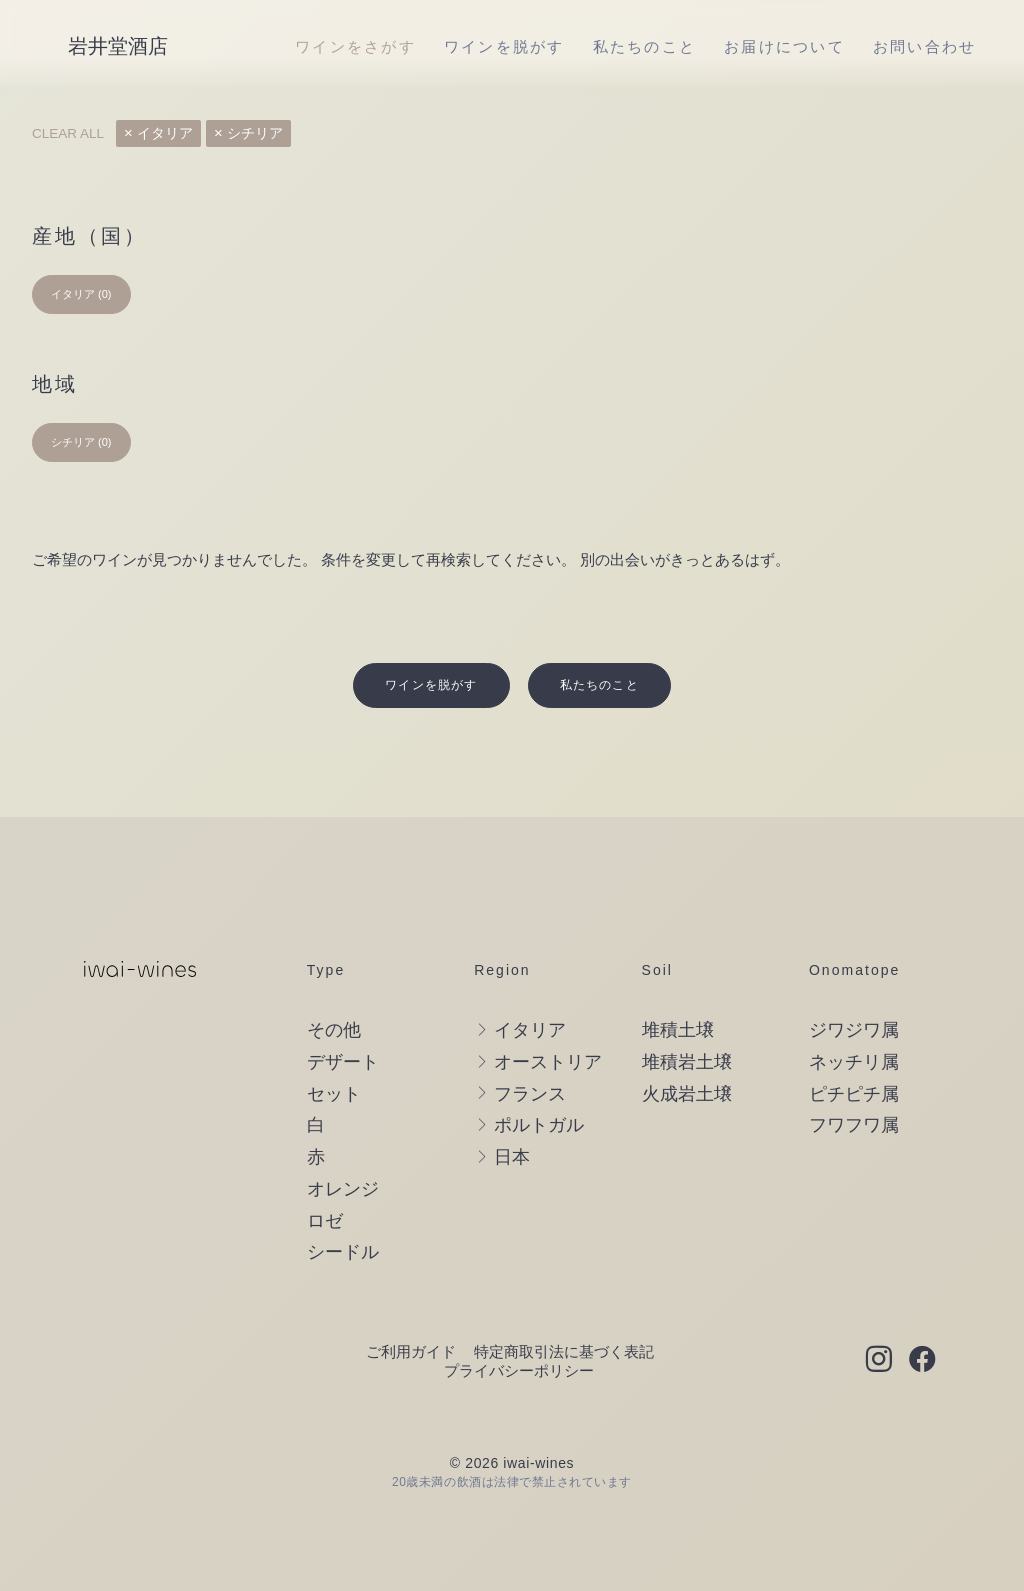 The width and height of the screenshot is (1024, 1591). What do you see at coordinates (548, 1018) in the screenshot?
I see `オーストリア` at bounding box center [548, 1018].